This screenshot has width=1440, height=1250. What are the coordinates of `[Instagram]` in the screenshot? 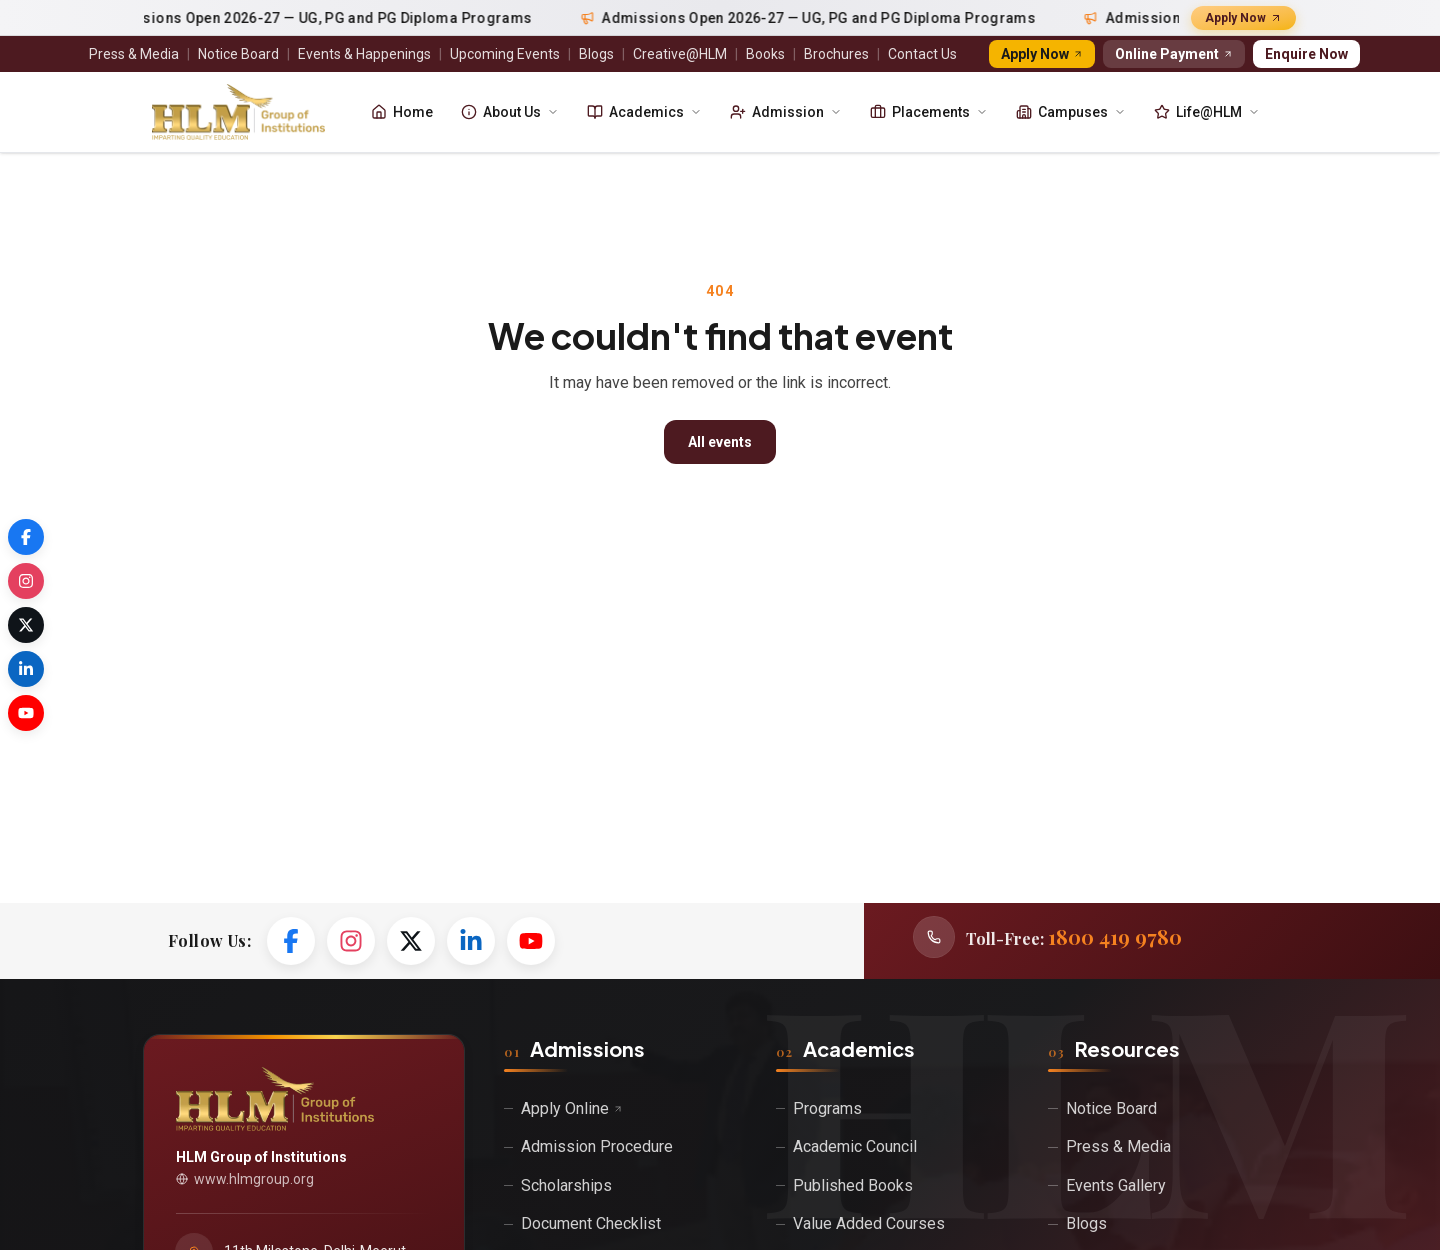 It's located at (351, 941).